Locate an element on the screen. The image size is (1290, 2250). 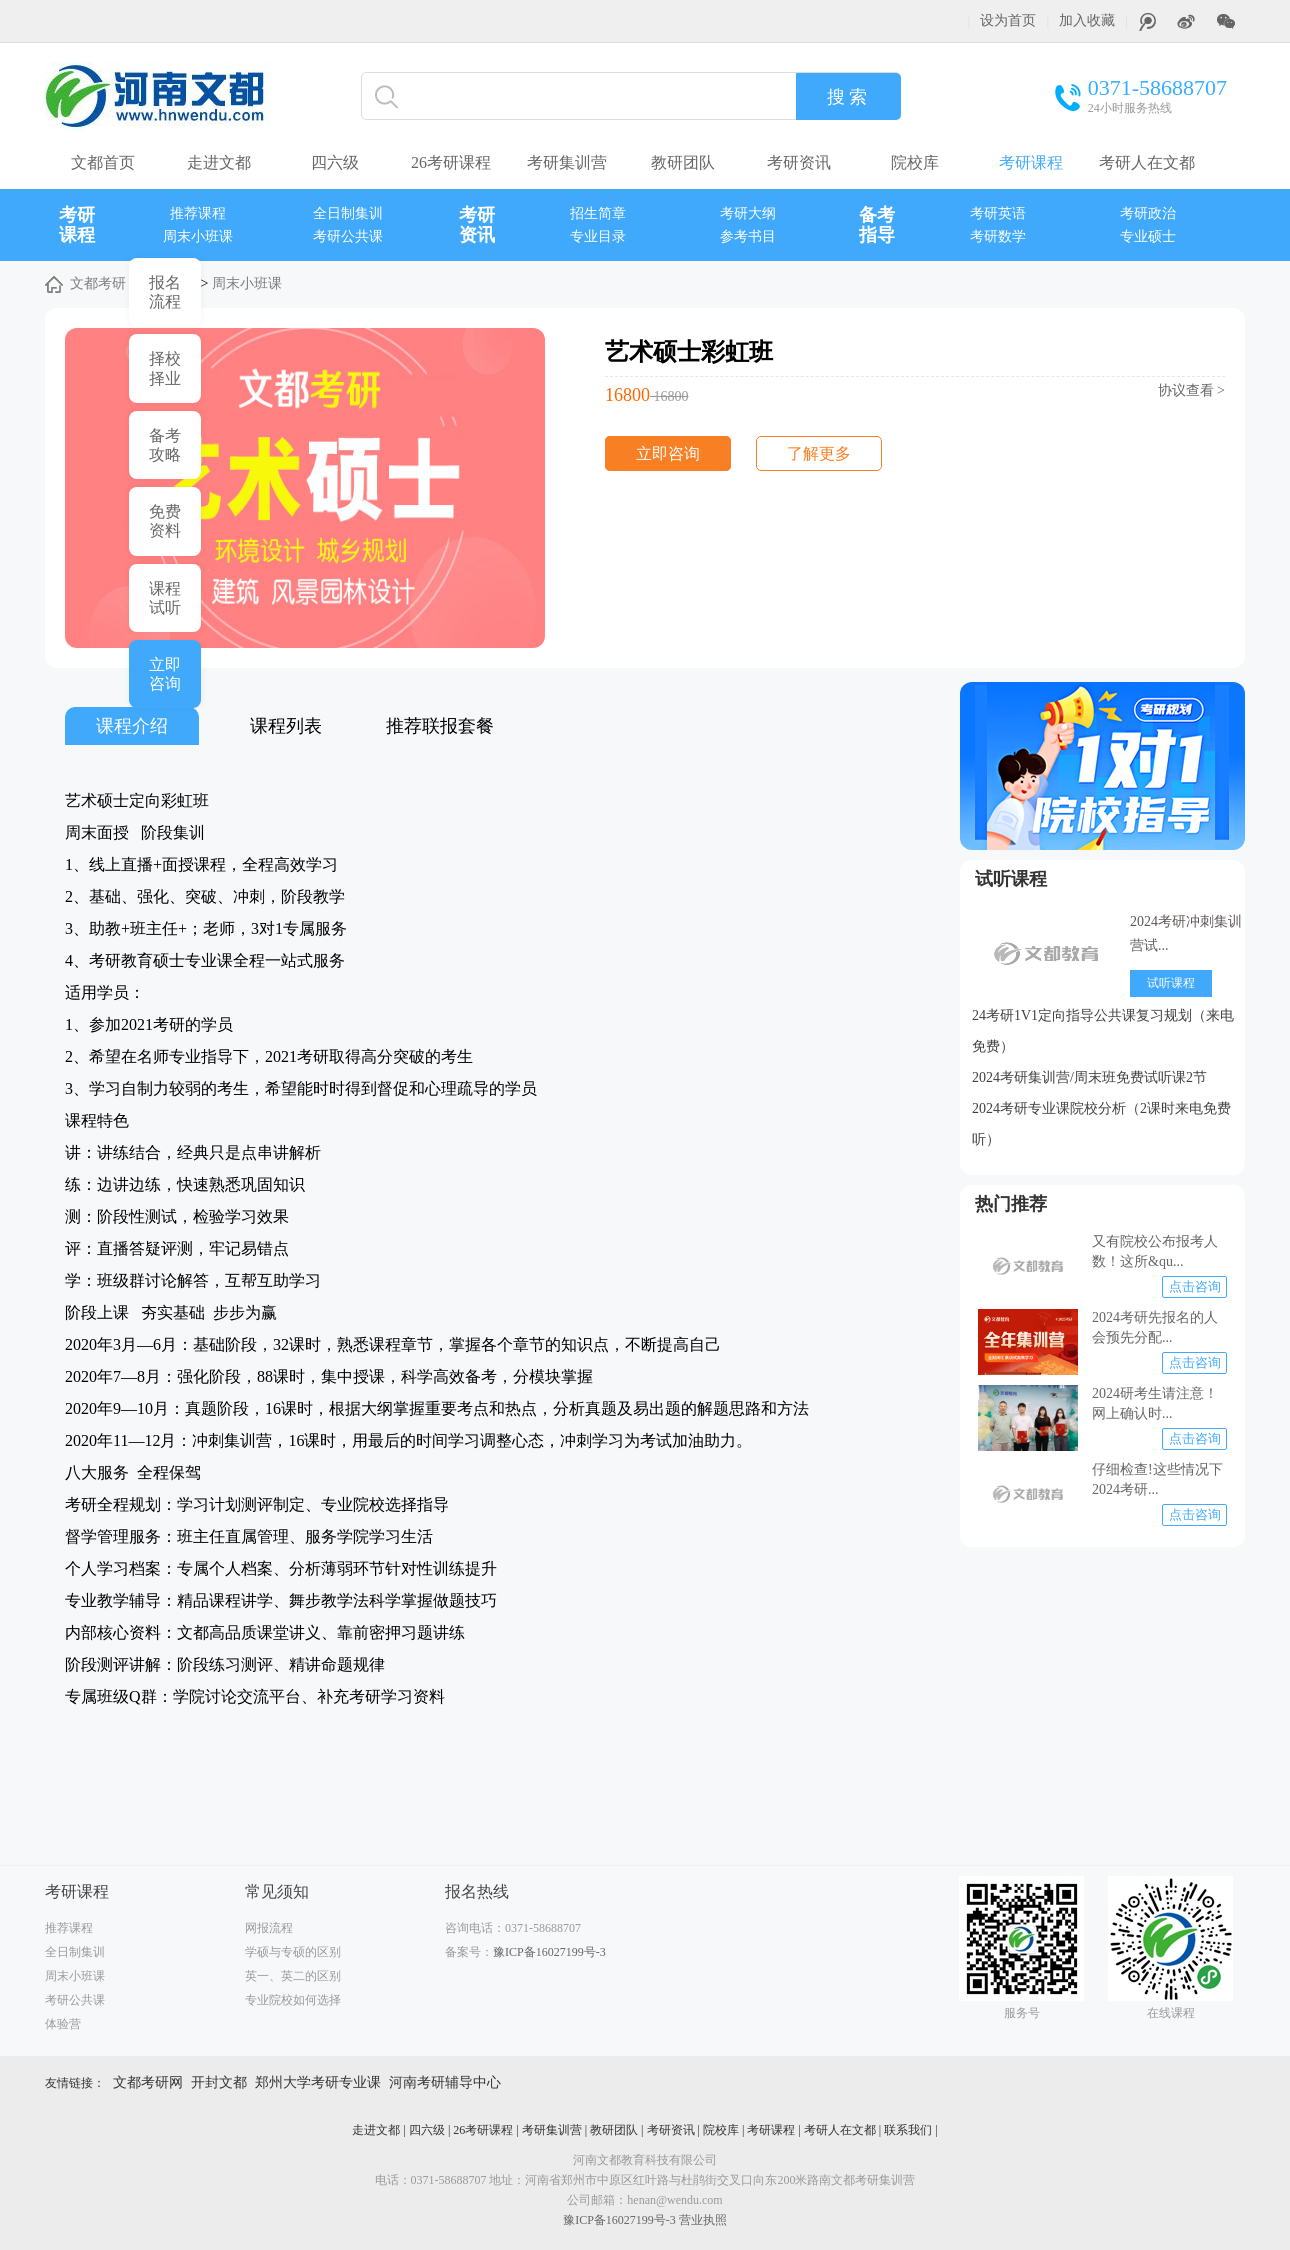
备考指导 is located at coordinates (877, 225).